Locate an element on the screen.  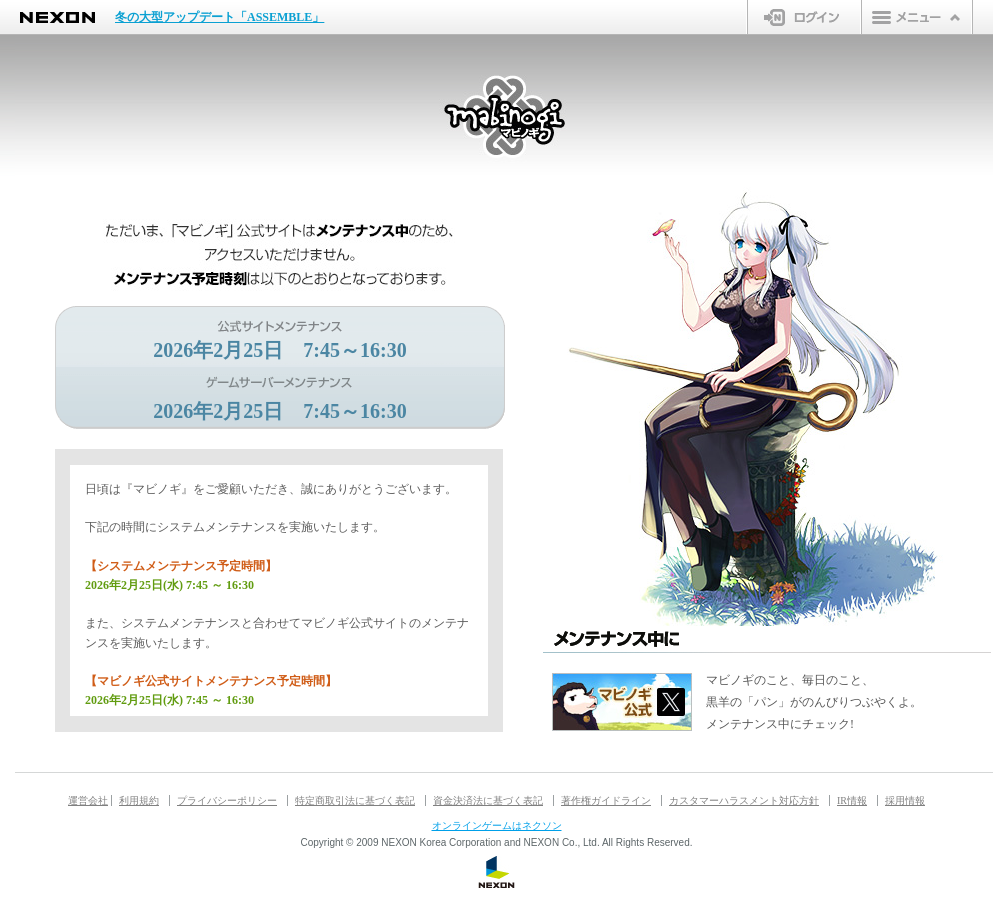
NEXON is located at coordinates (57, 17).